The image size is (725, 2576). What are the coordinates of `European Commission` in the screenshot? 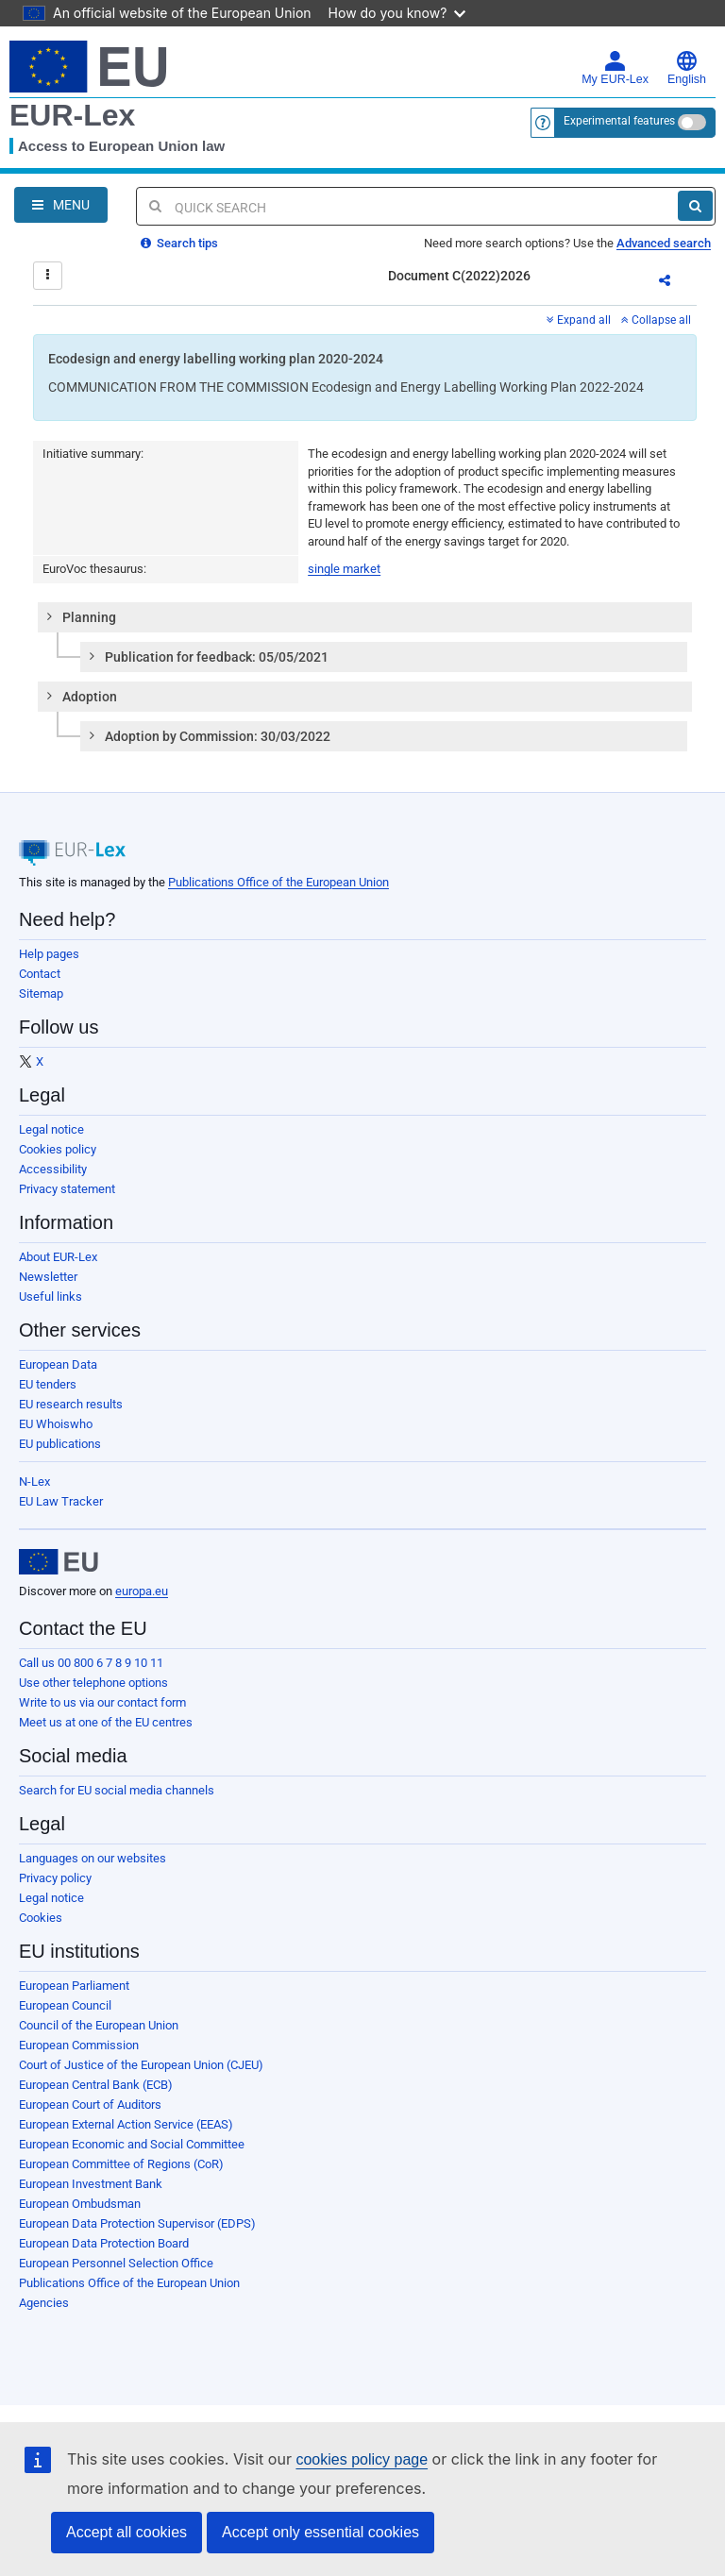 It's located at (79, 2045).